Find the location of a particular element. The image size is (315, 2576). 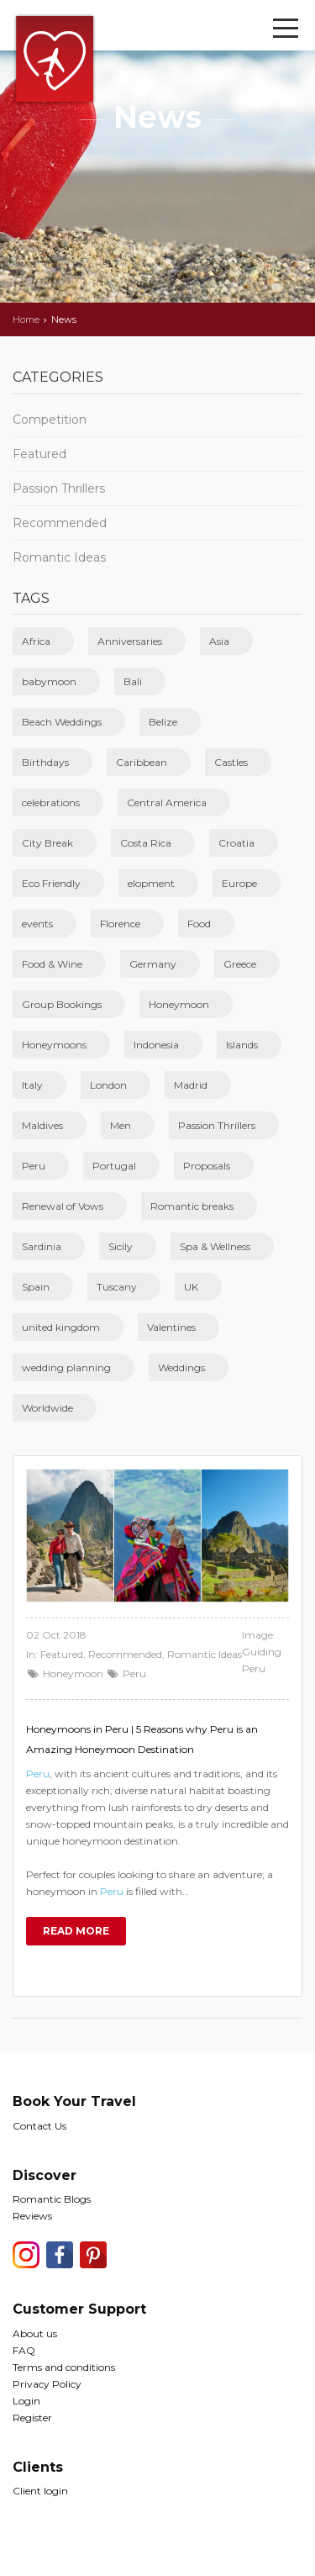

Reviews is located at coordinates (32, 2215).